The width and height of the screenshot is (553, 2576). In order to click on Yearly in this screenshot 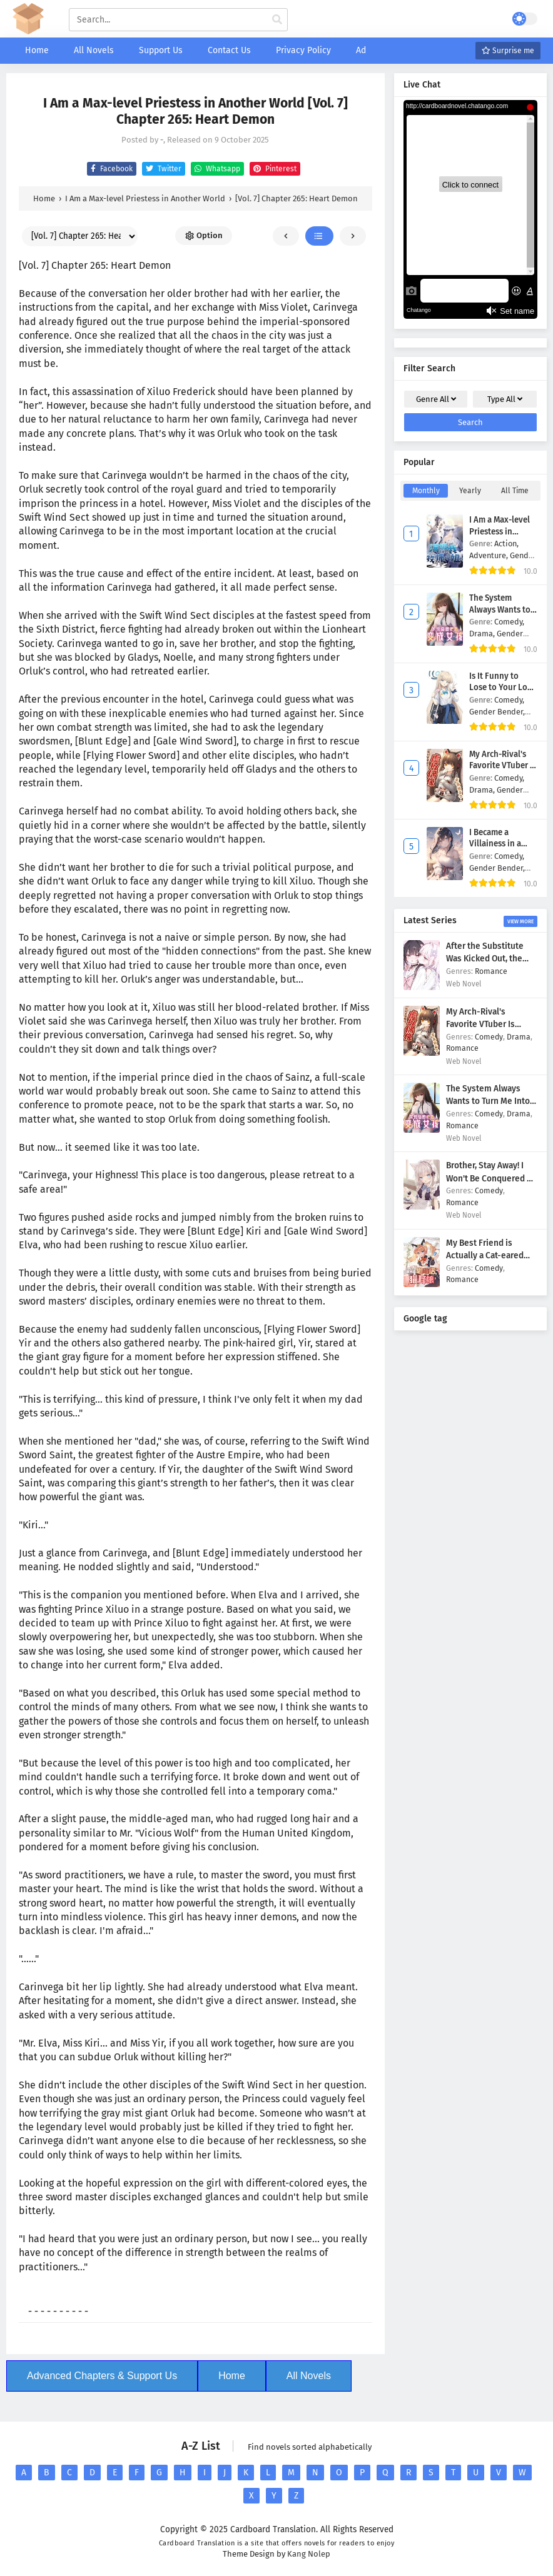, I will do `click(470, 490)`.